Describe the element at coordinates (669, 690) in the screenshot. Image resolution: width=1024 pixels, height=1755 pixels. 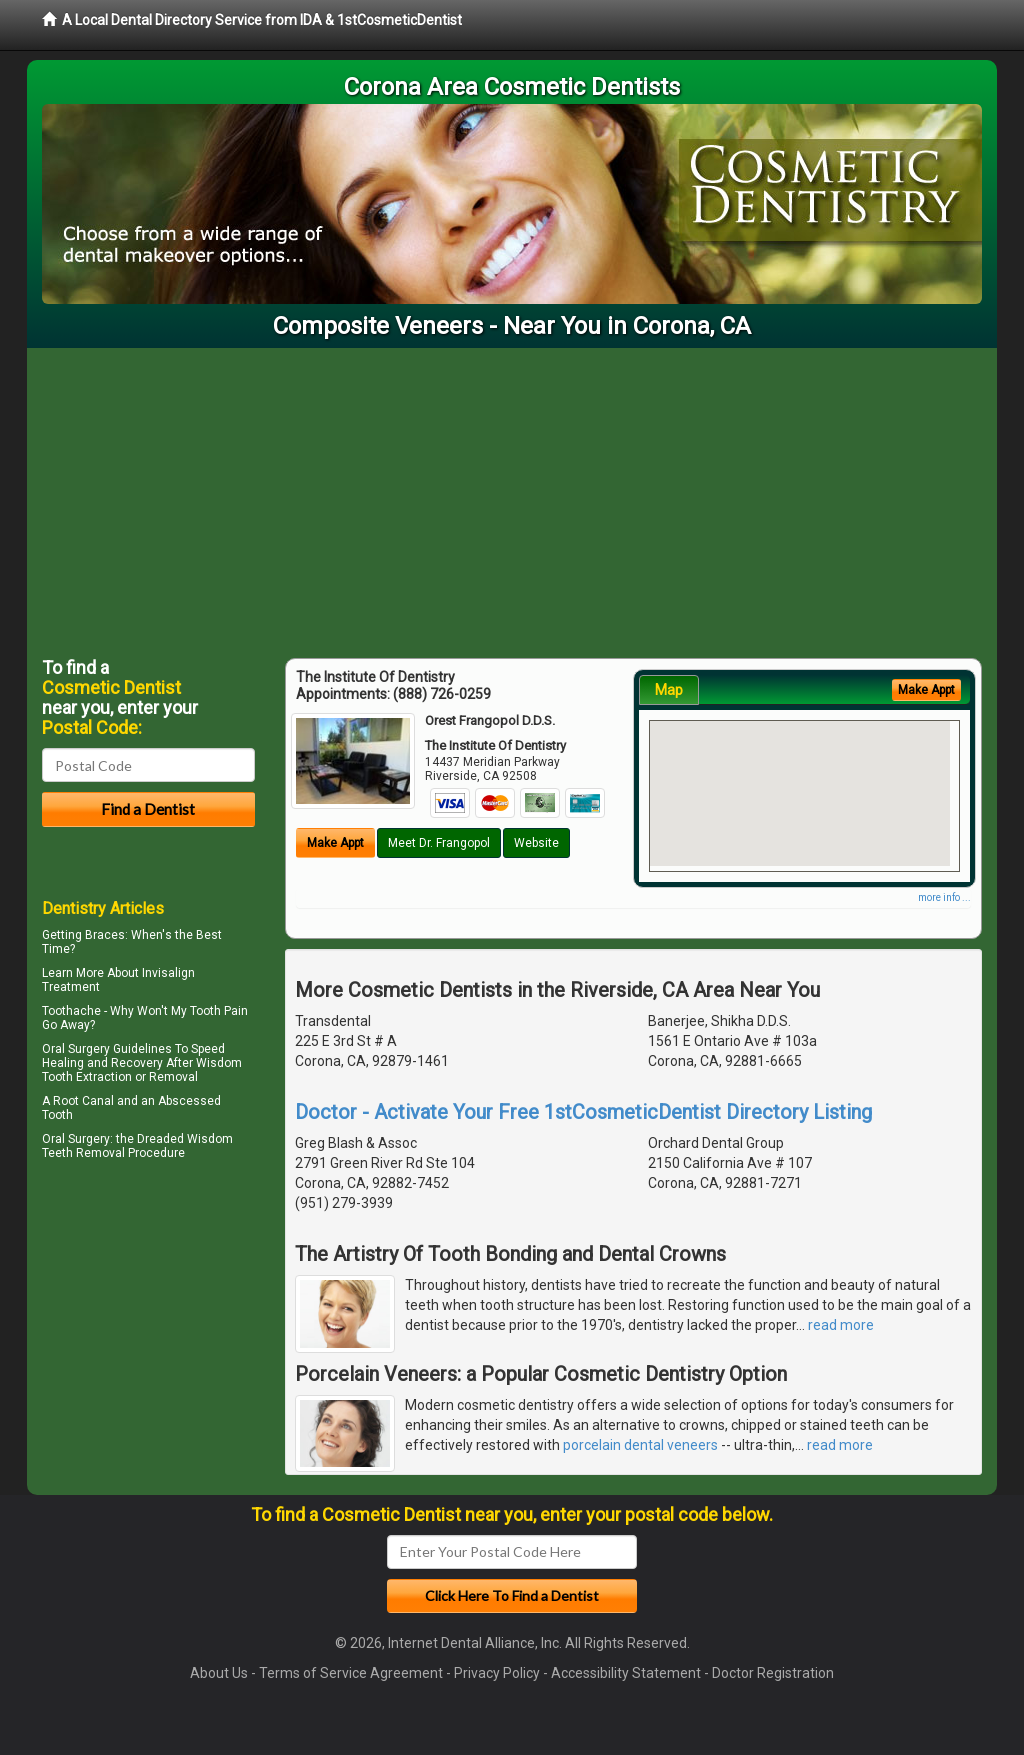
I see `Map` at that location.